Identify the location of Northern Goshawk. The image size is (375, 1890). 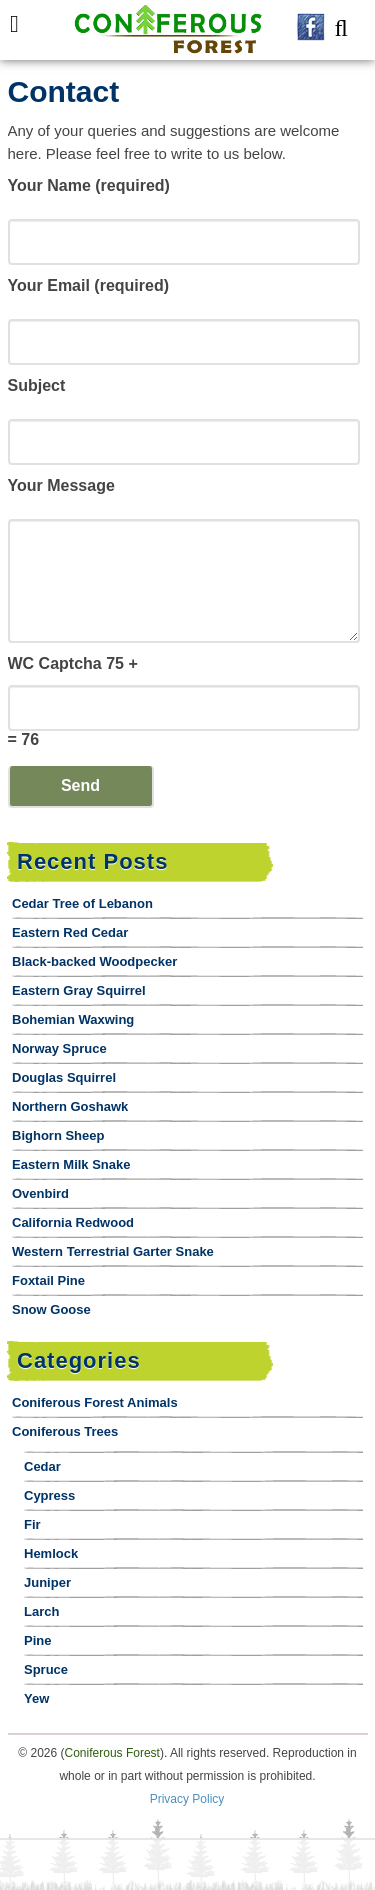
(70, 1106).